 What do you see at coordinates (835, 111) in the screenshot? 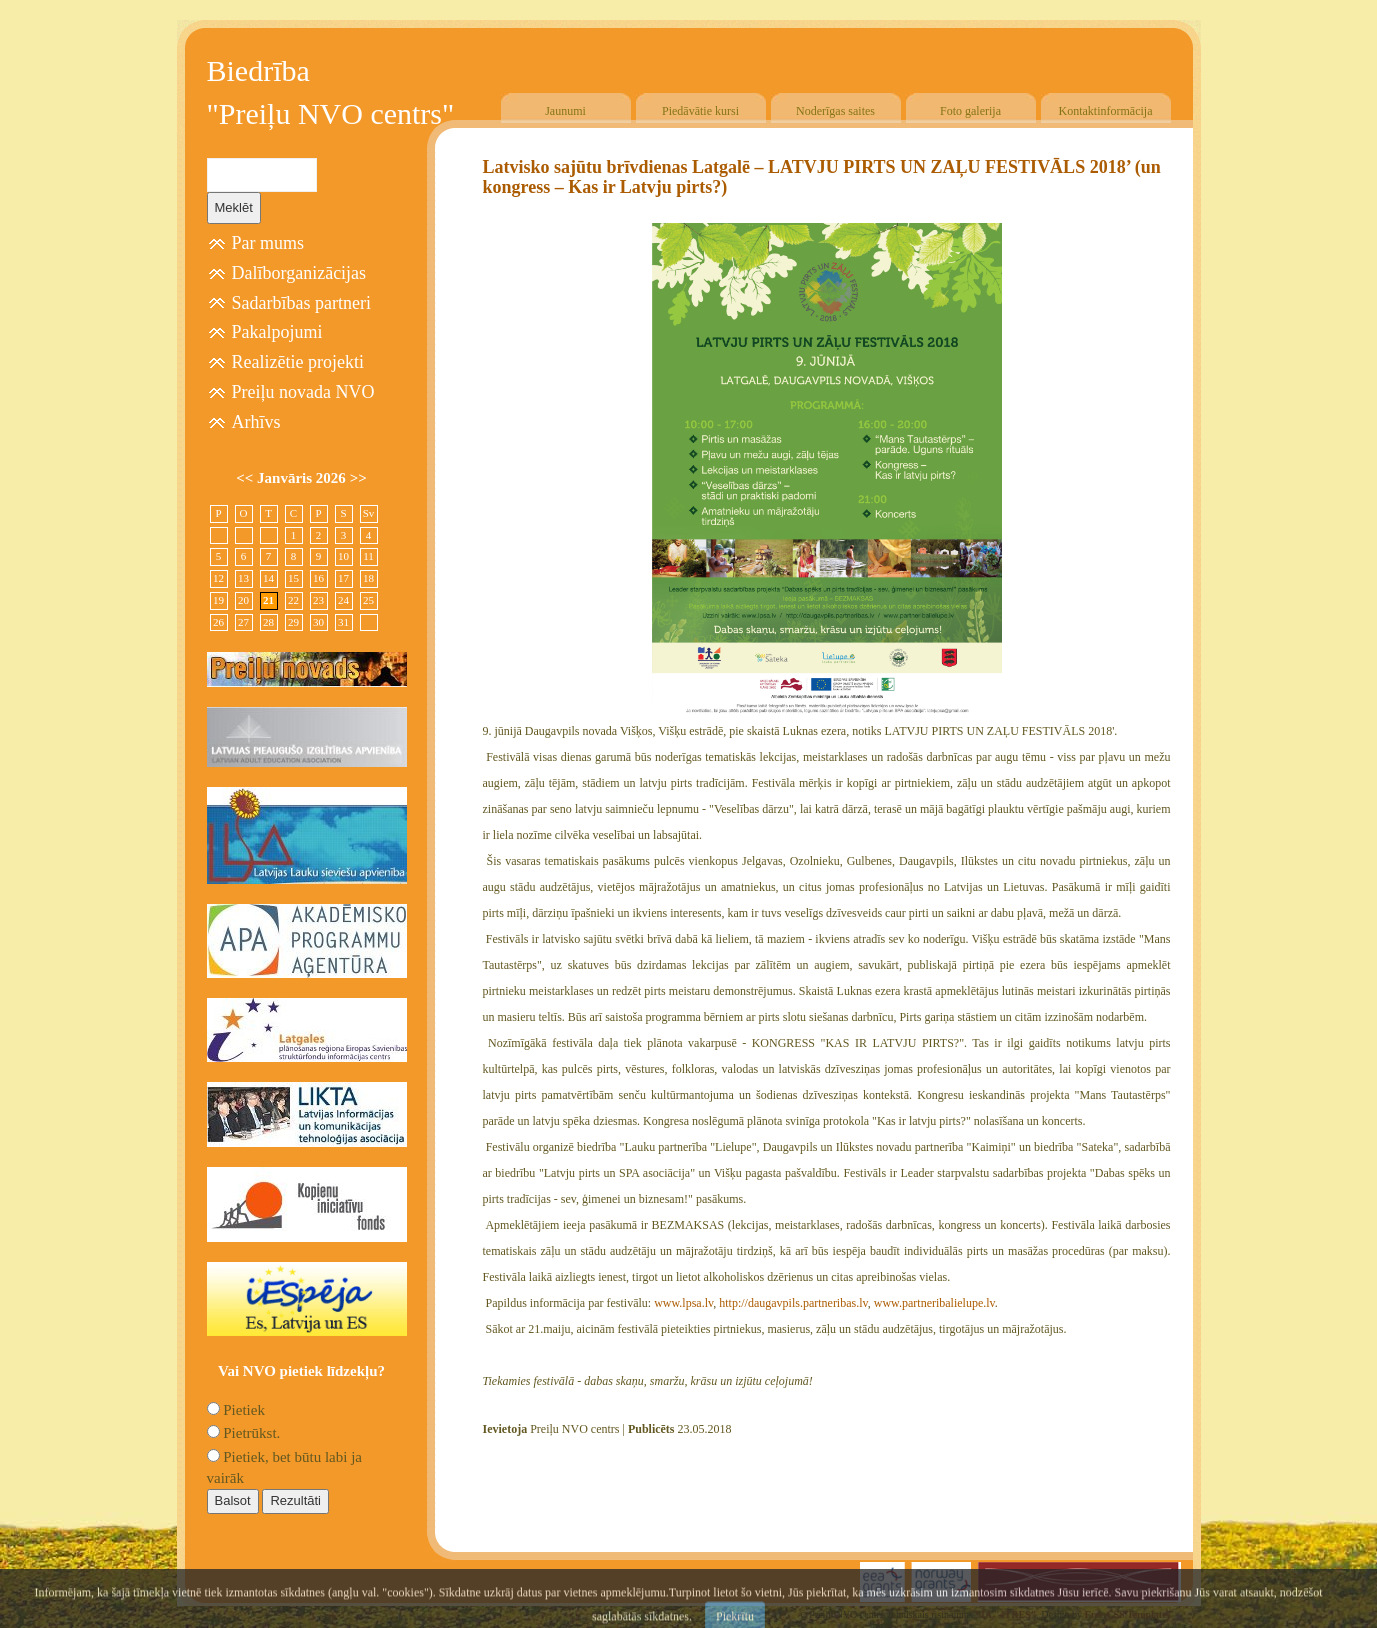
I see `Noderīgas saites` at bounding box center [835, 111].